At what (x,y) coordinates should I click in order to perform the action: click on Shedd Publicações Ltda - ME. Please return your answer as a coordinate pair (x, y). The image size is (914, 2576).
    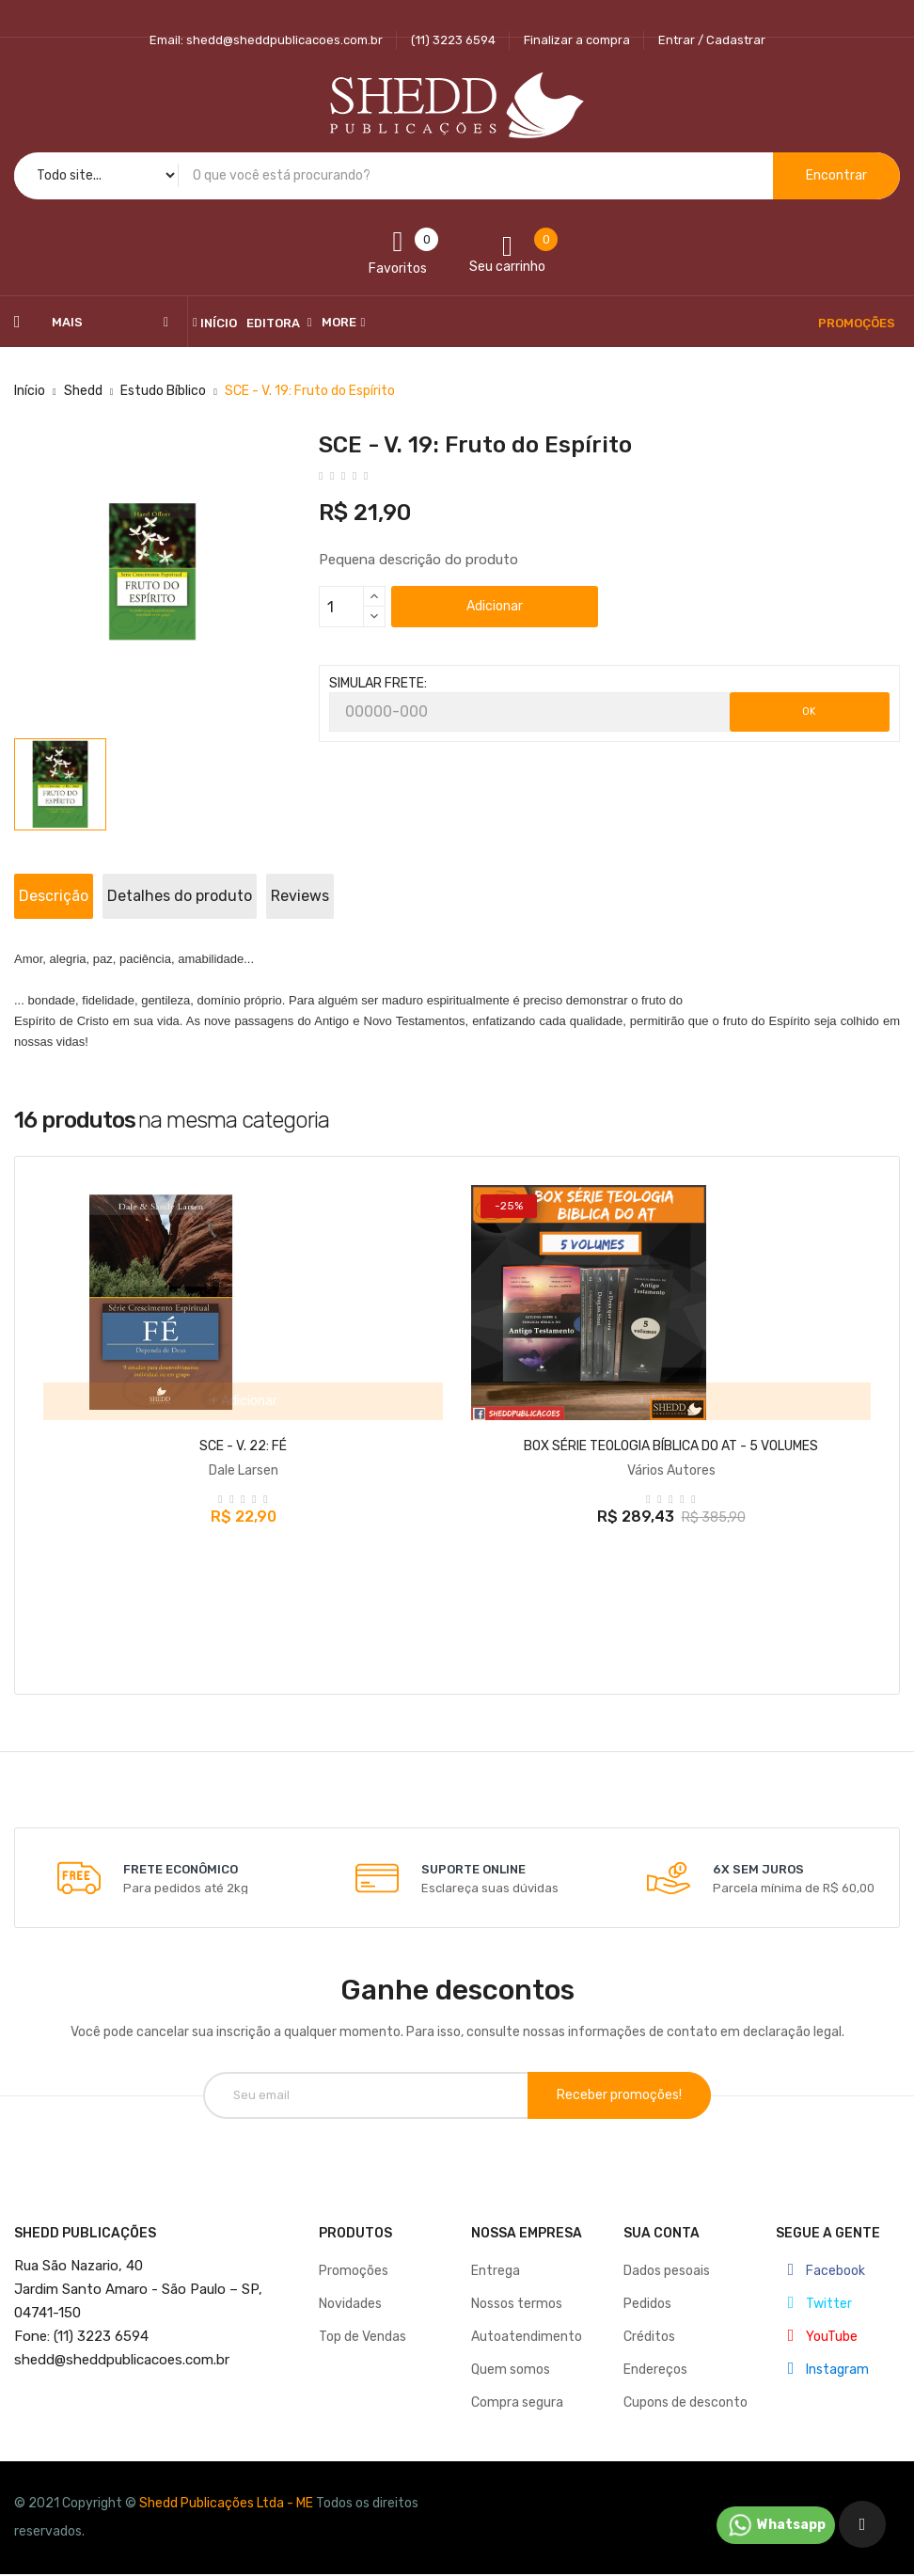
    Looking at the image, I should click on (226, 2489).